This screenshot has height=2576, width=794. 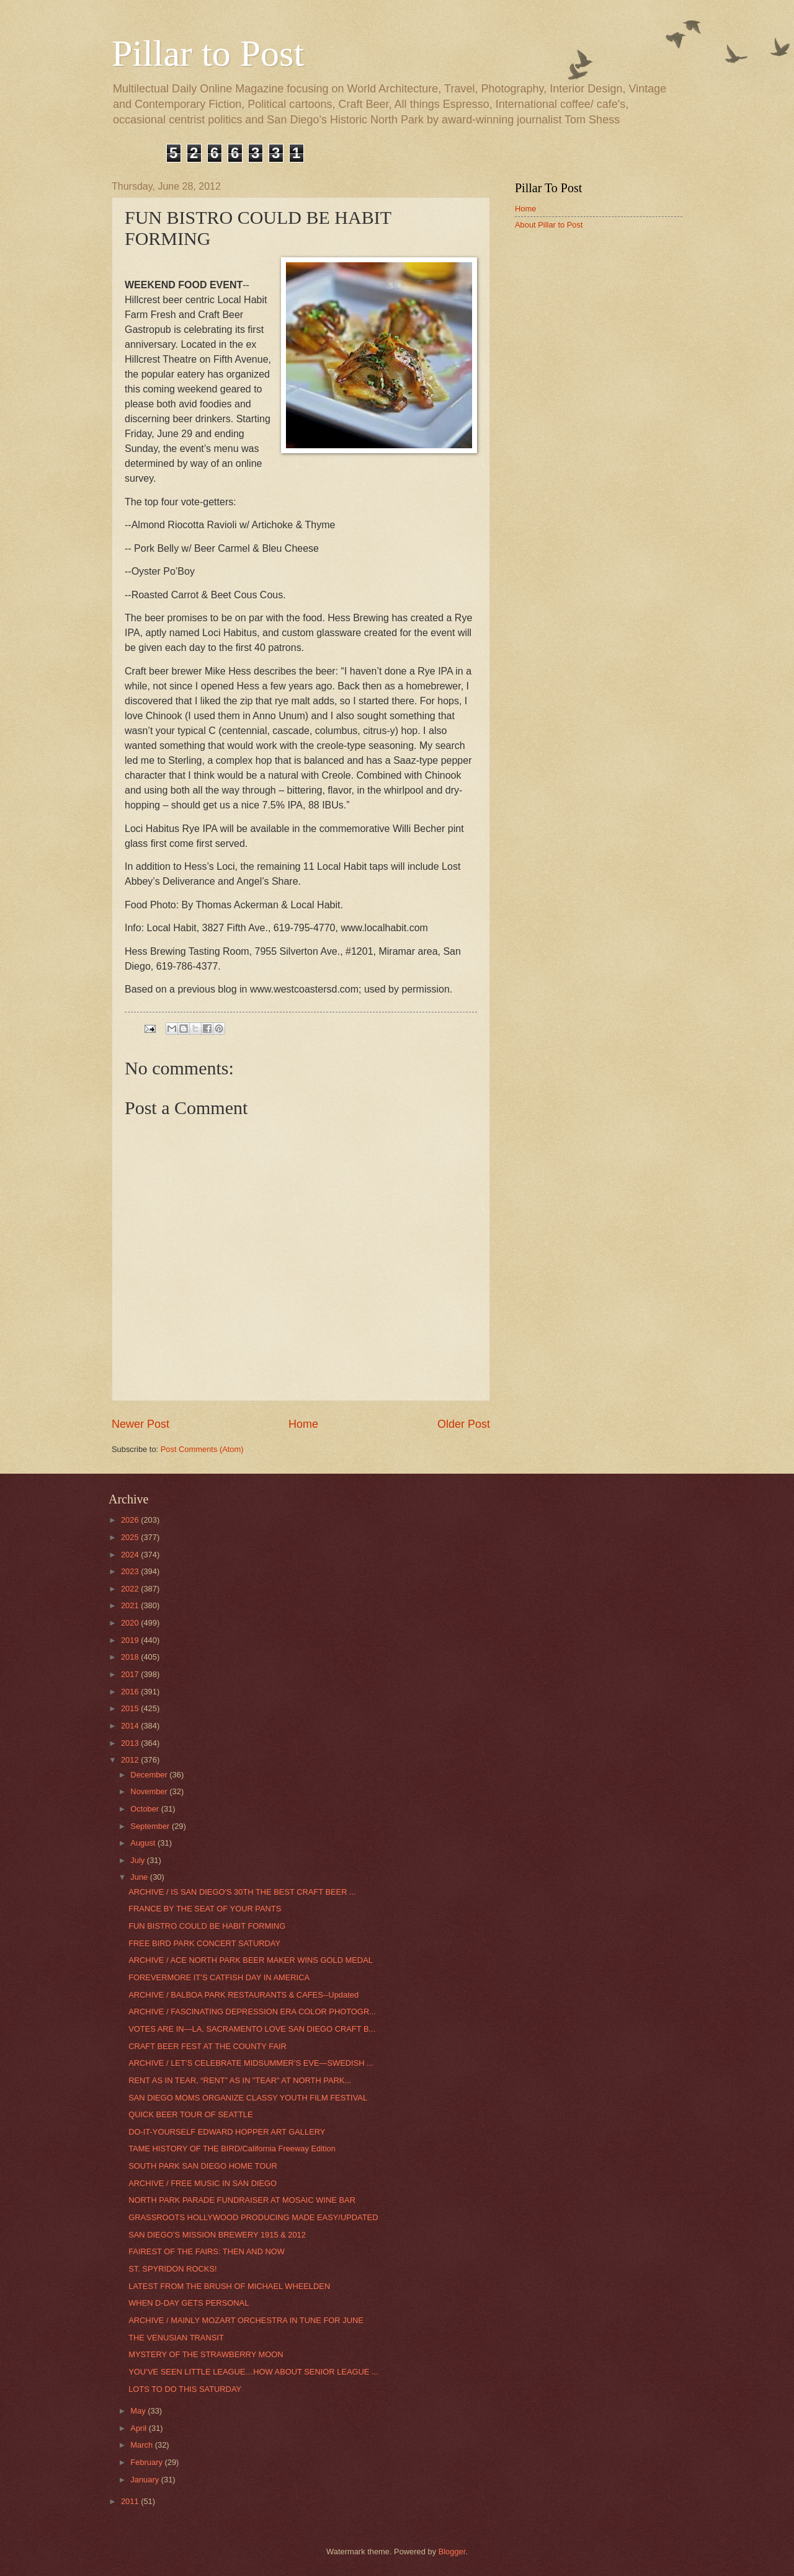 What do you see at coordinates (184, 2389) in the screenshot?
I see `LOTS TO DO THIS SATURDAY` at bounding box center [184, 2389].